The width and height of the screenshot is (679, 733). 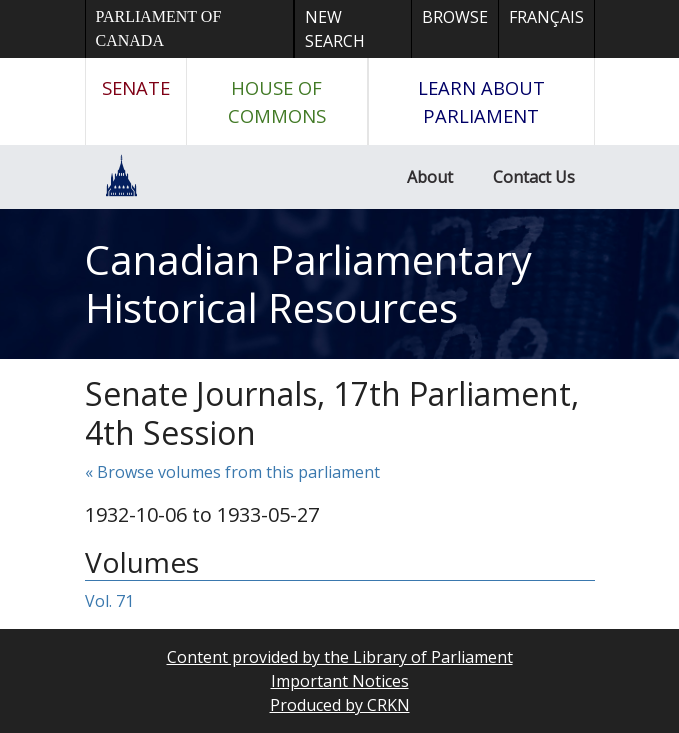 What do you see at coordinates (340, 681) in the screenshot?
I see `Important Notices` at bounding box center [340, 681].